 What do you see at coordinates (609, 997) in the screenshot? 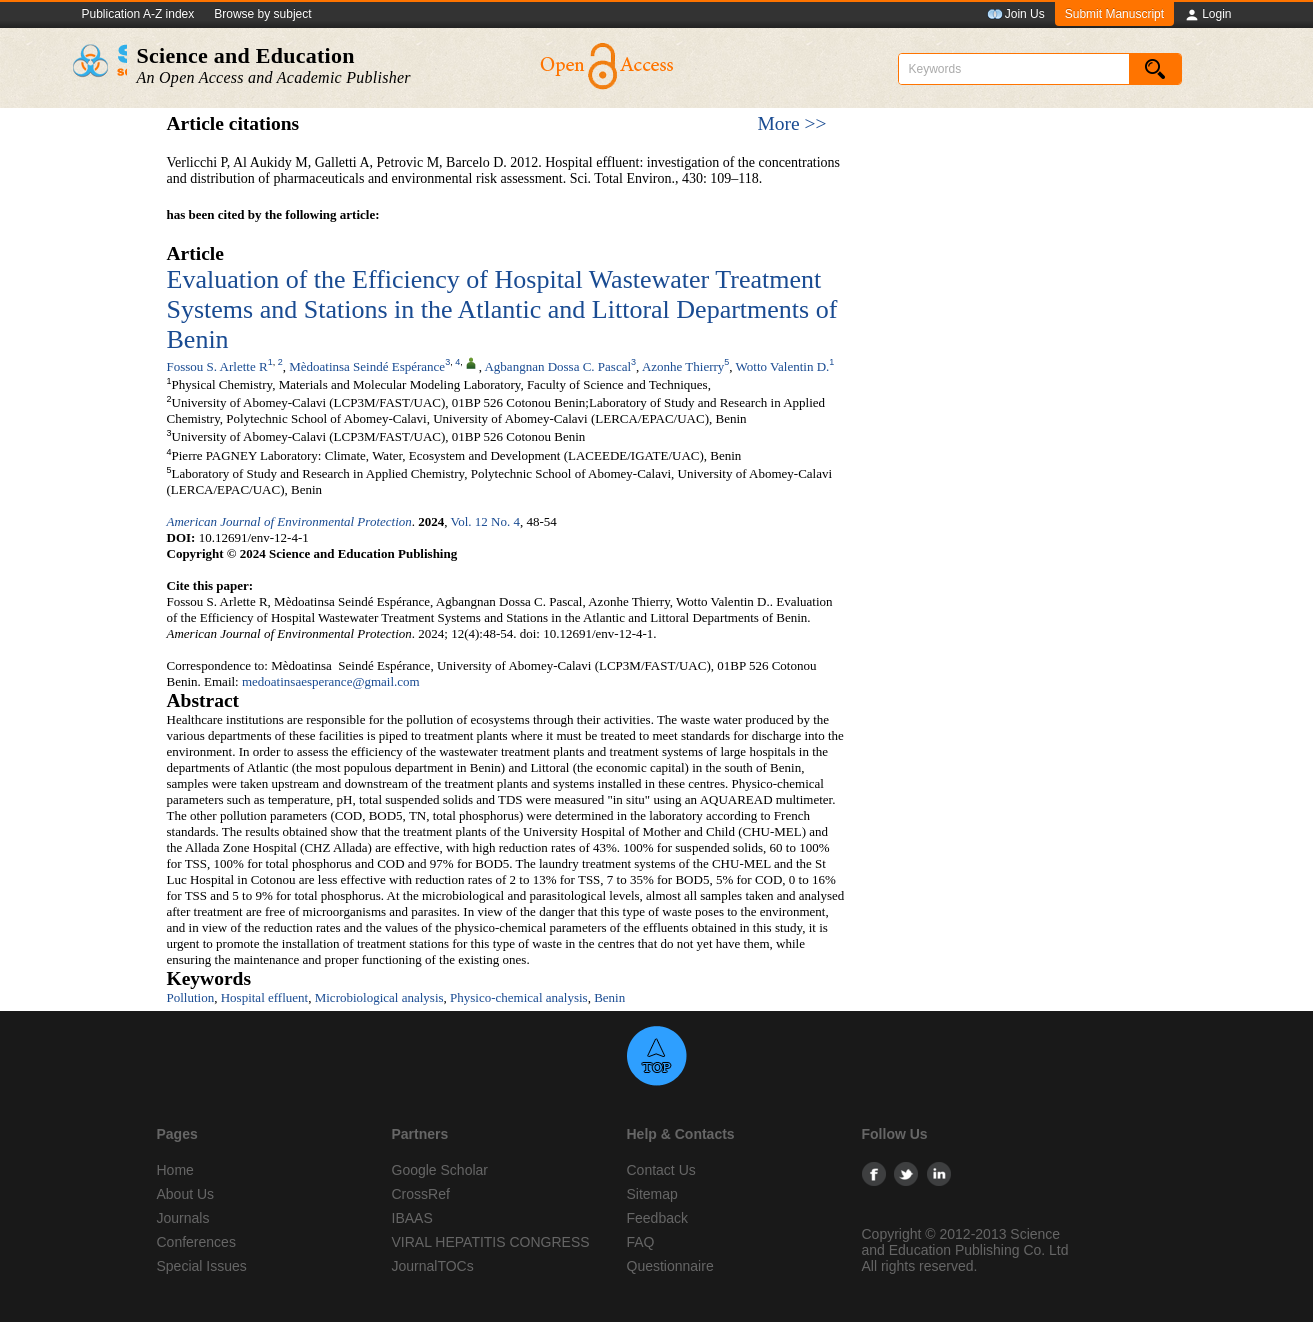
I see `Benin` at bounding box center [609, 997].